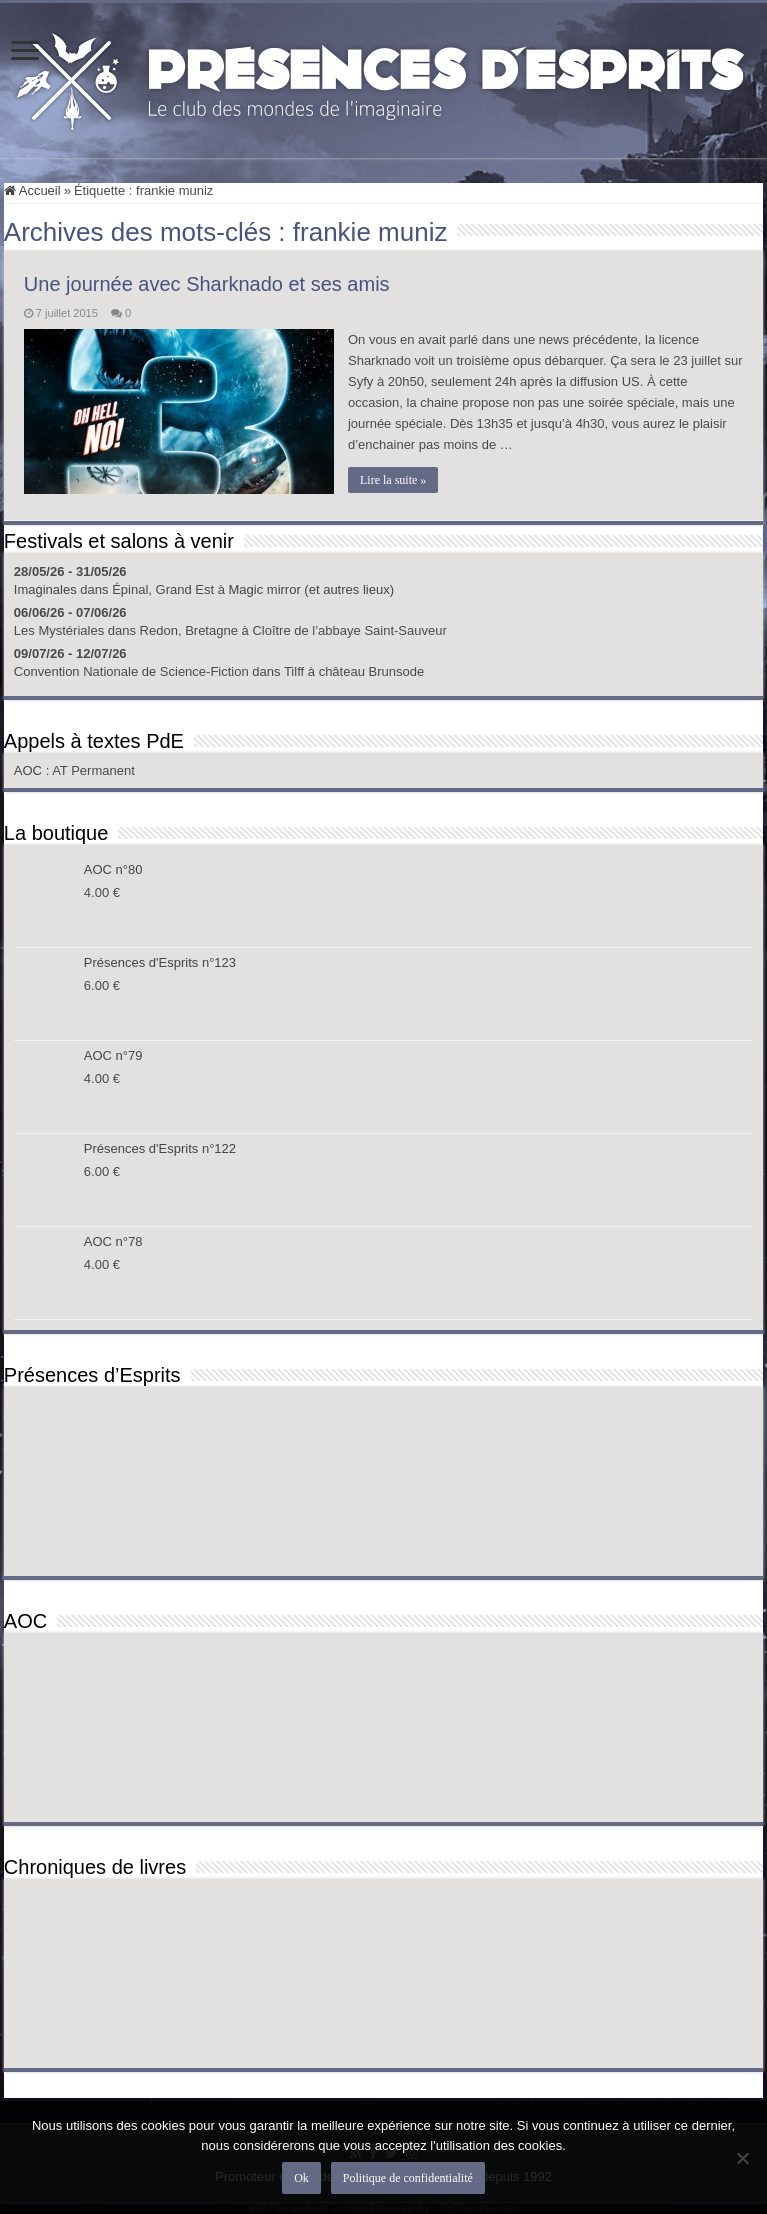 The width and height of the screenshot is (767, 2214). Describe the element at coordinates (30, 769) in the screenshot. I see `AOC` at that location.